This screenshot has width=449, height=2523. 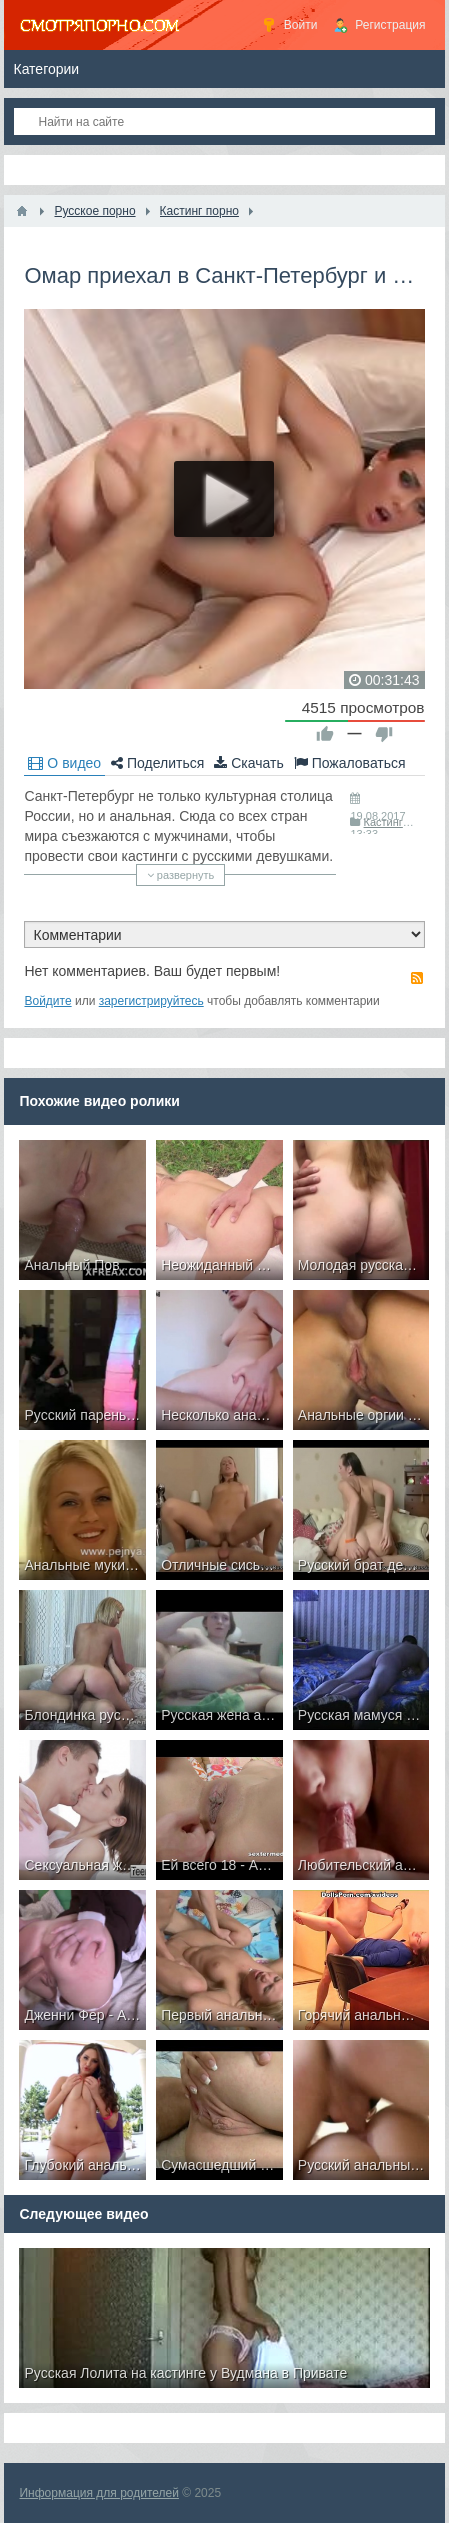 I want to click on RSS, so click(x=417, y=978).